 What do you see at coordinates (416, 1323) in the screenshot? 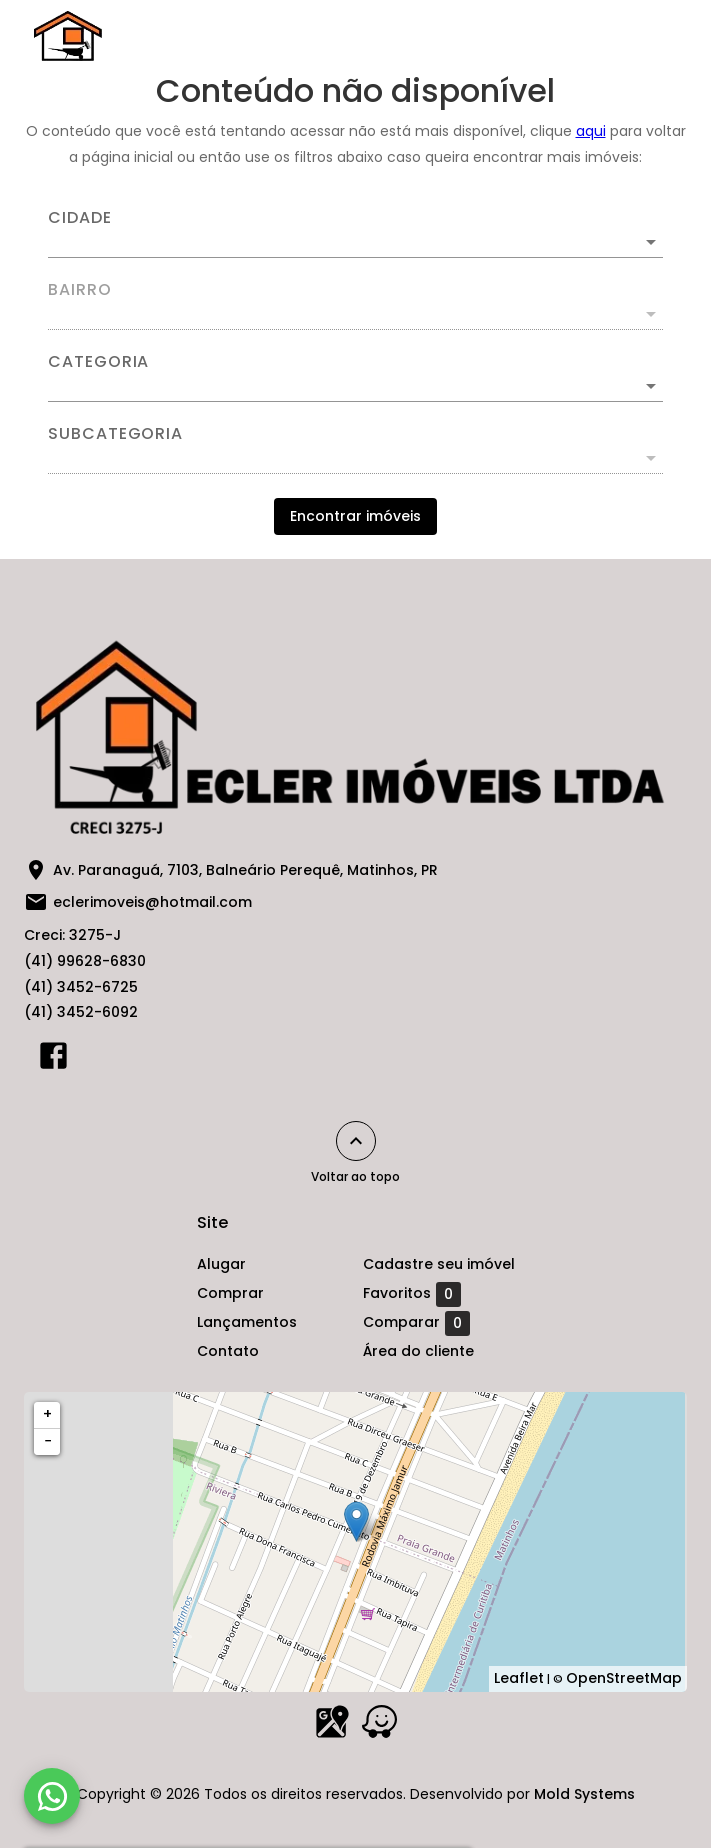
I see `Comparar` at bounding box center [416, 1323].